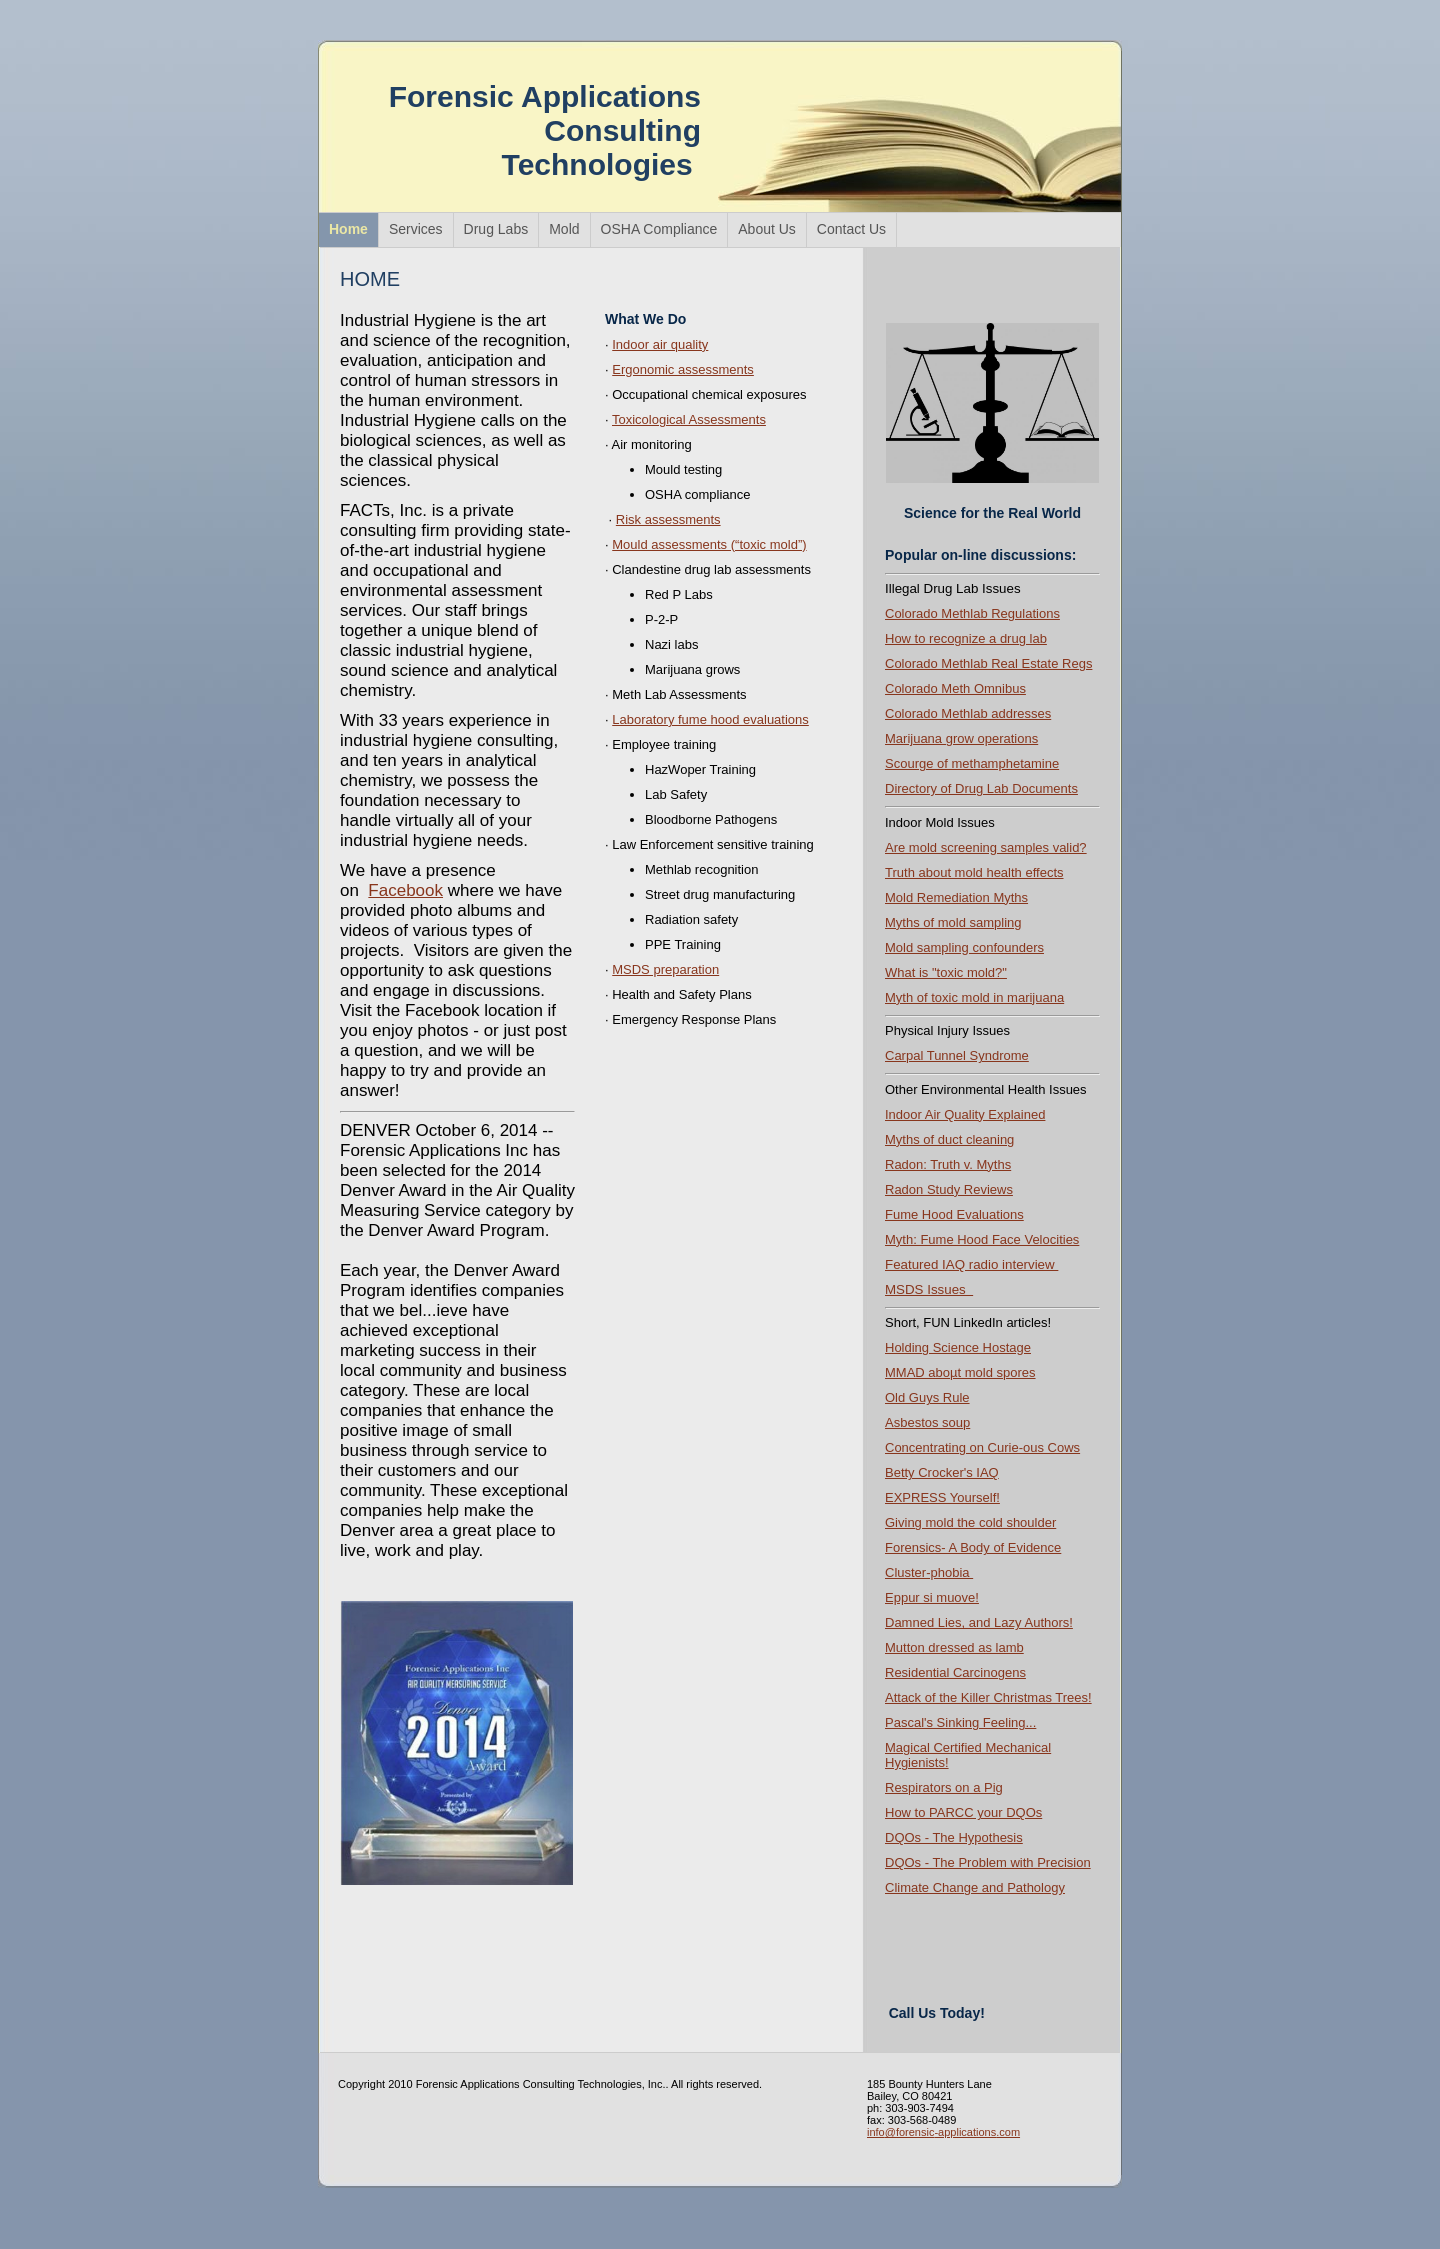 The width and height of the screenshot is (1440, 2249). I want to click on Directory of Drug Lab Documents, so click(981, 788).